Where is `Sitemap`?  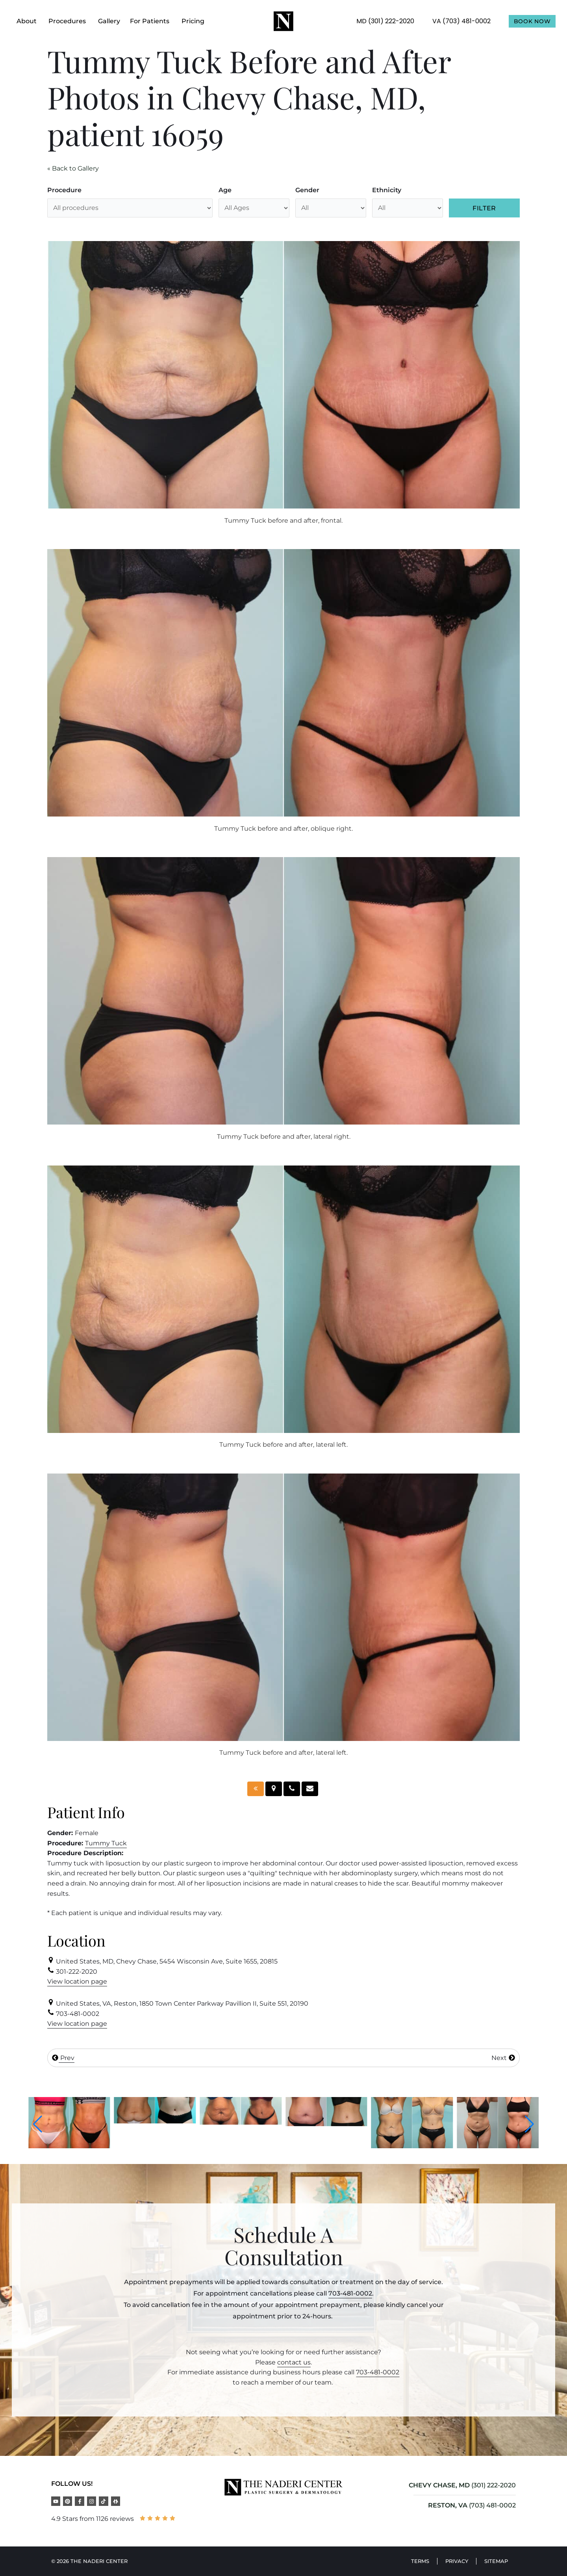 Sitemap is located at coordinates (496, 2561).